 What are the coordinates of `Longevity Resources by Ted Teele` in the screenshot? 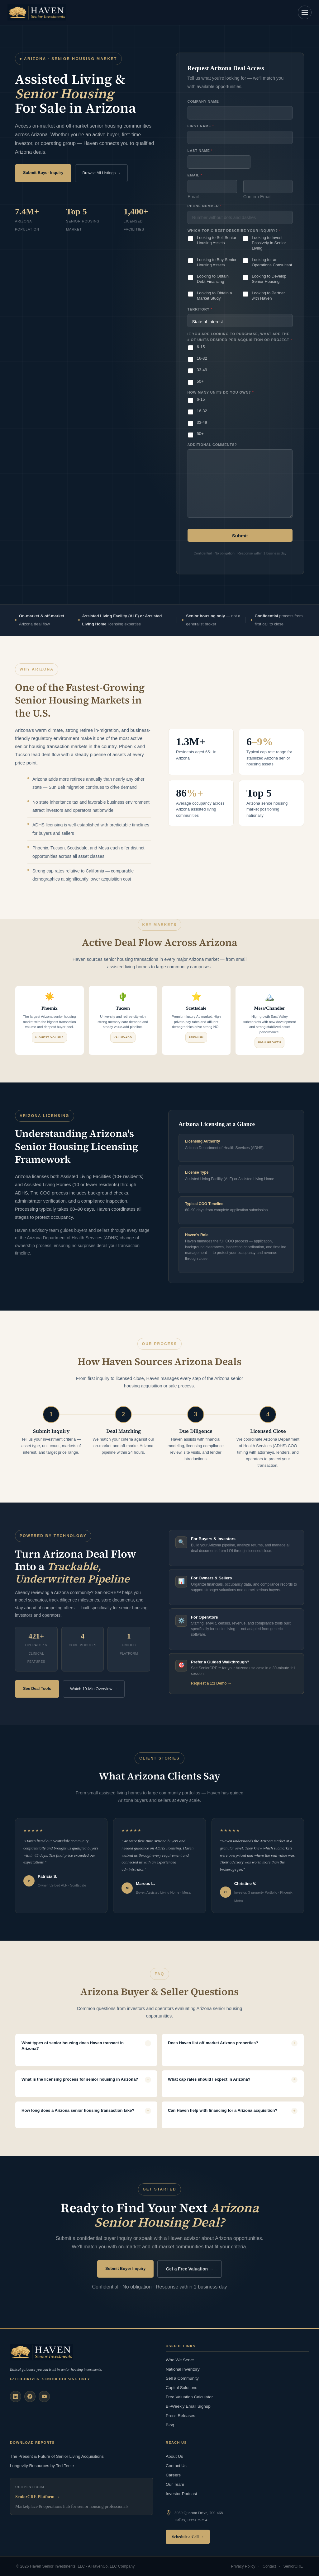 It's located at (42, 2465).